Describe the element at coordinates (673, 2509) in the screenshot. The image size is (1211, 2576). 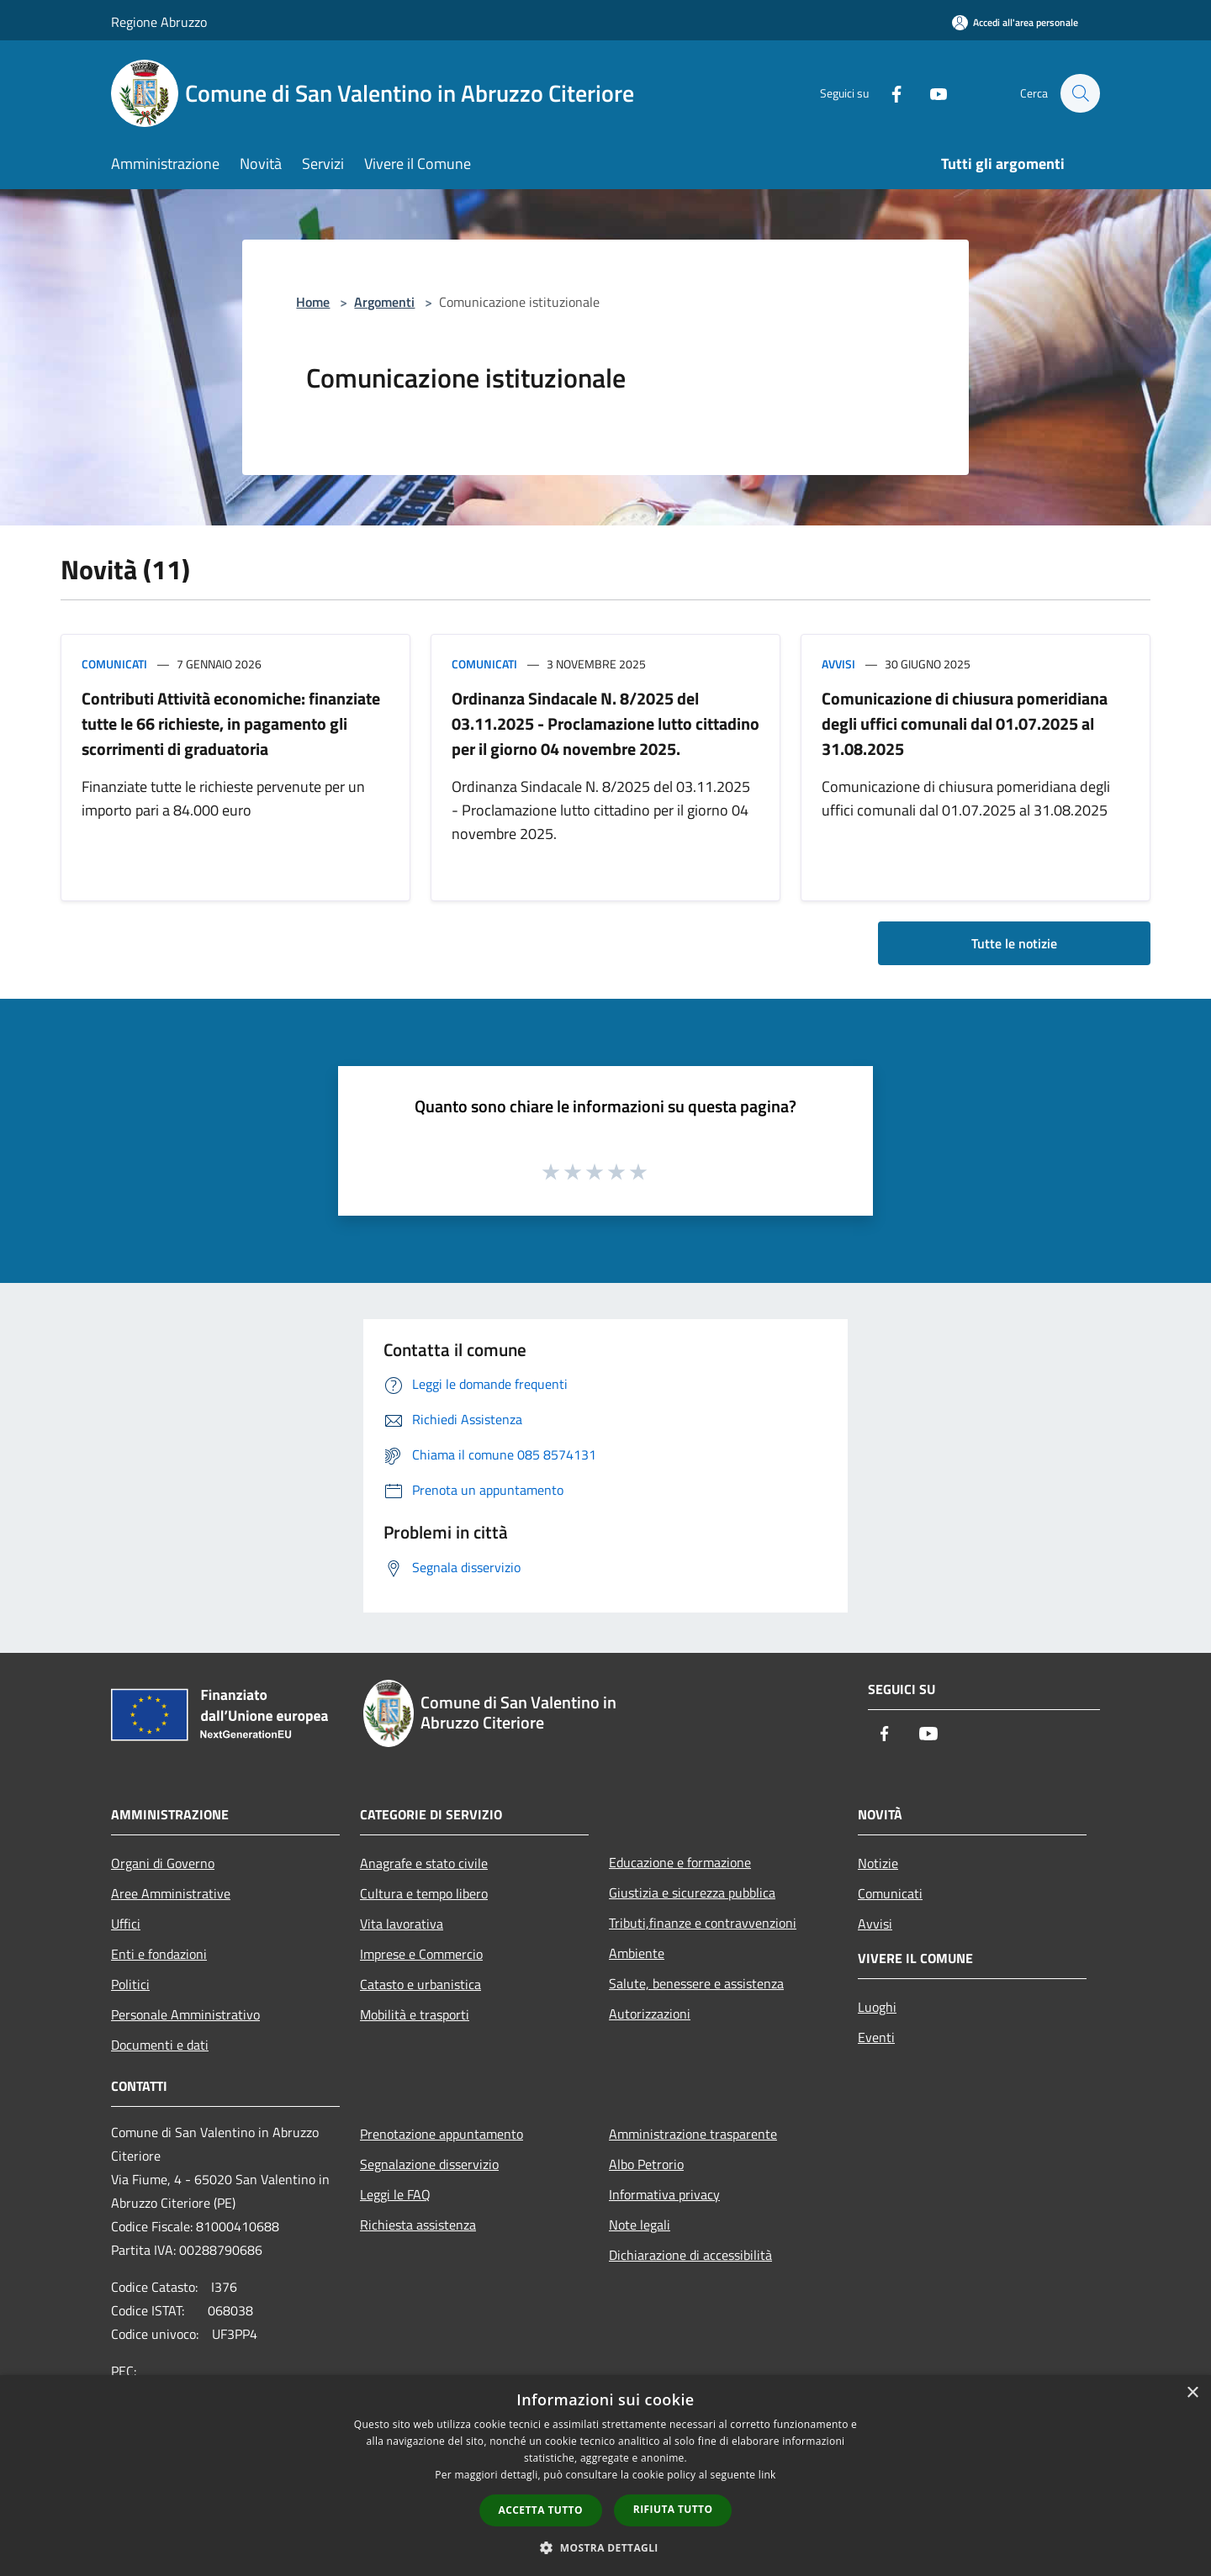
I see `Rifiuta tutto [button]` at that location.